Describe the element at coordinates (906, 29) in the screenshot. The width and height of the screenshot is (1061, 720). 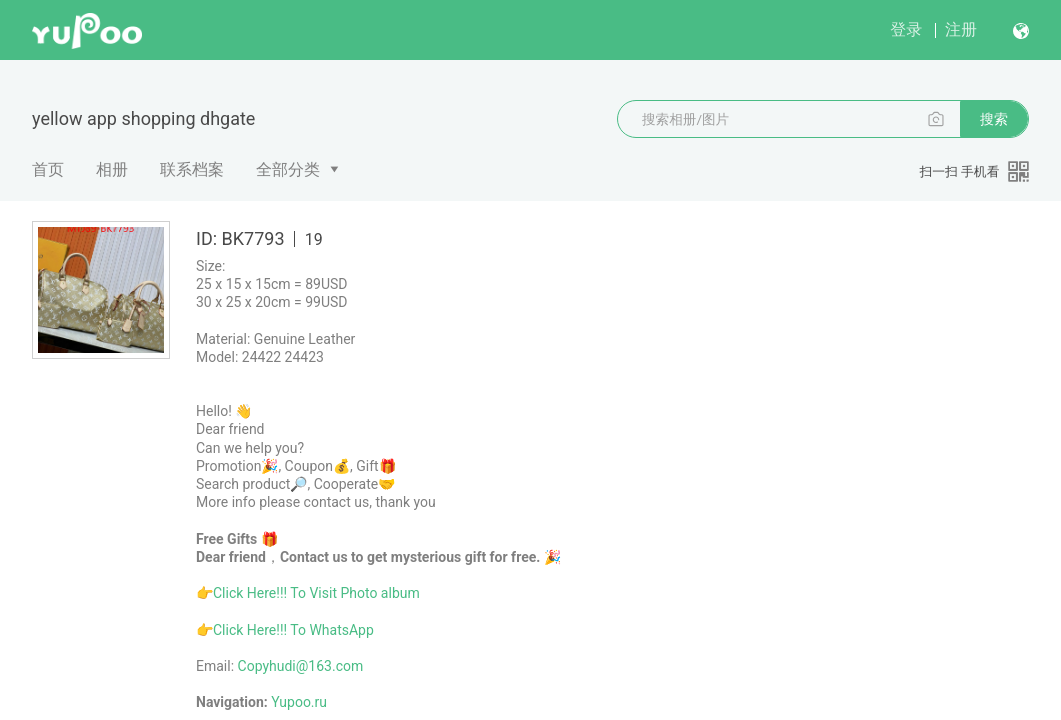
I see `登录` at that location.